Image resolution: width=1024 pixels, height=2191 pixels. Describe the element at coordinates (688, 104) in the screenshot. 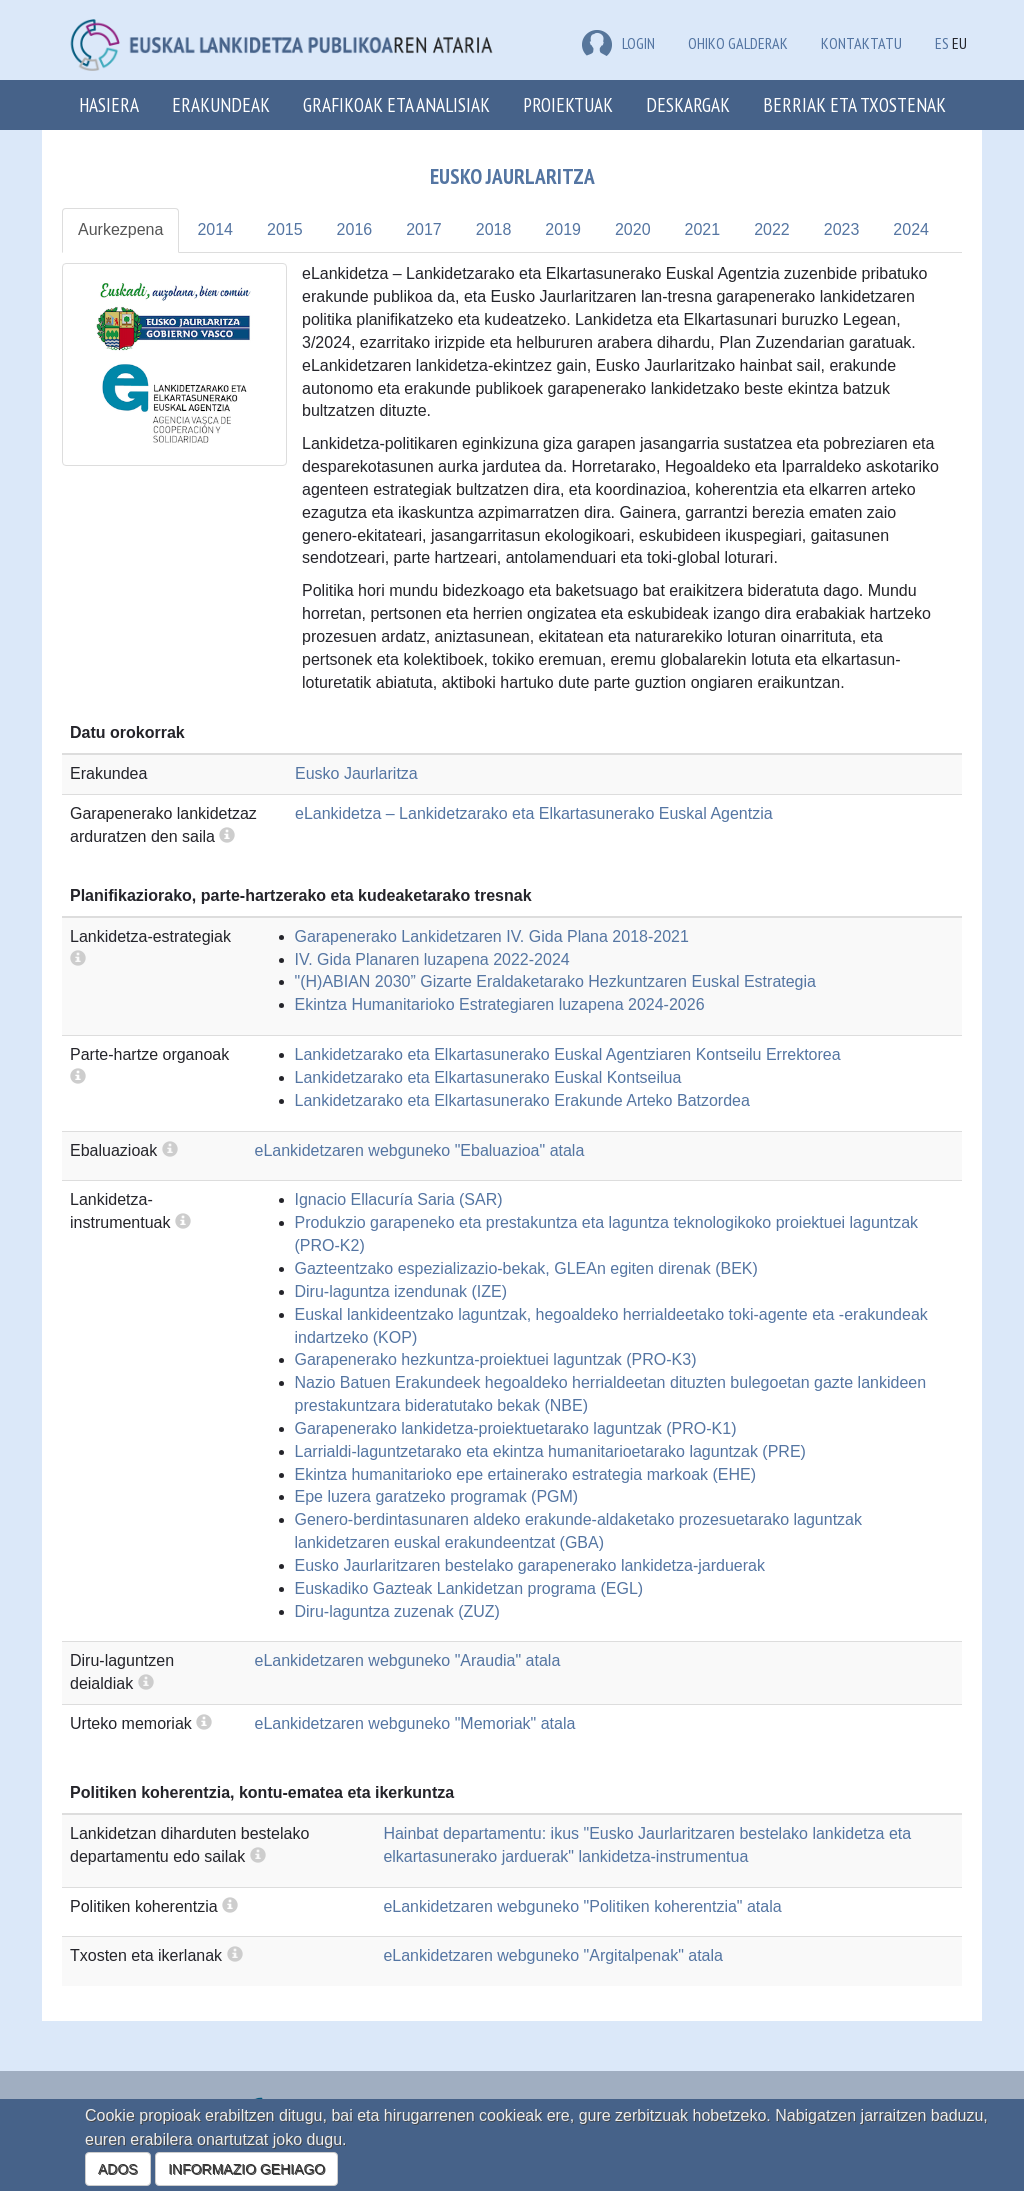

I see `Deskargak` at that location.